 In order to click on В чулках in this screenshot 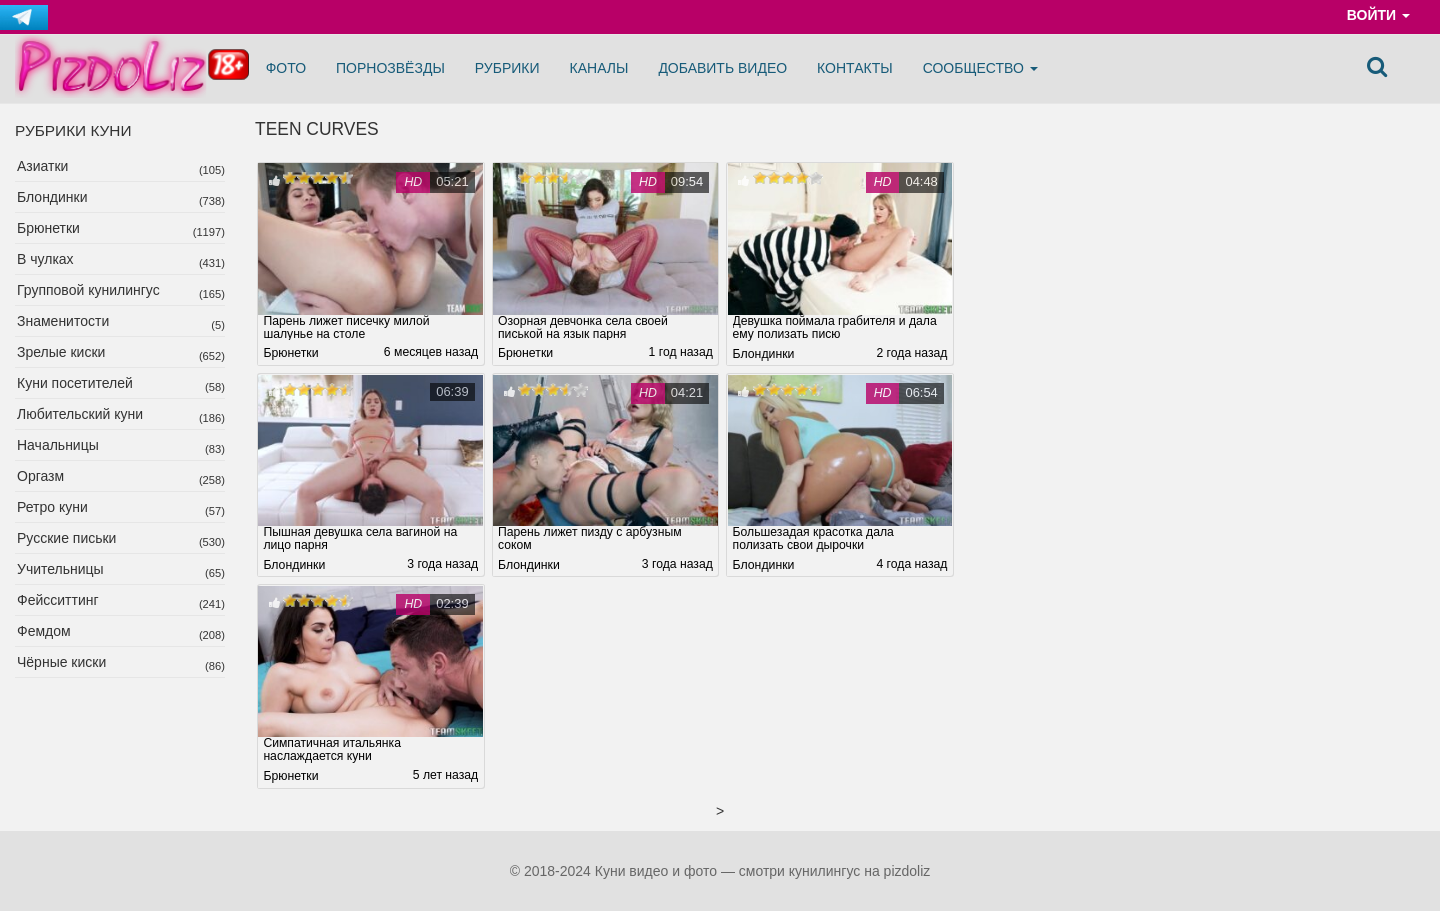, I will do `click(45, 259)`.